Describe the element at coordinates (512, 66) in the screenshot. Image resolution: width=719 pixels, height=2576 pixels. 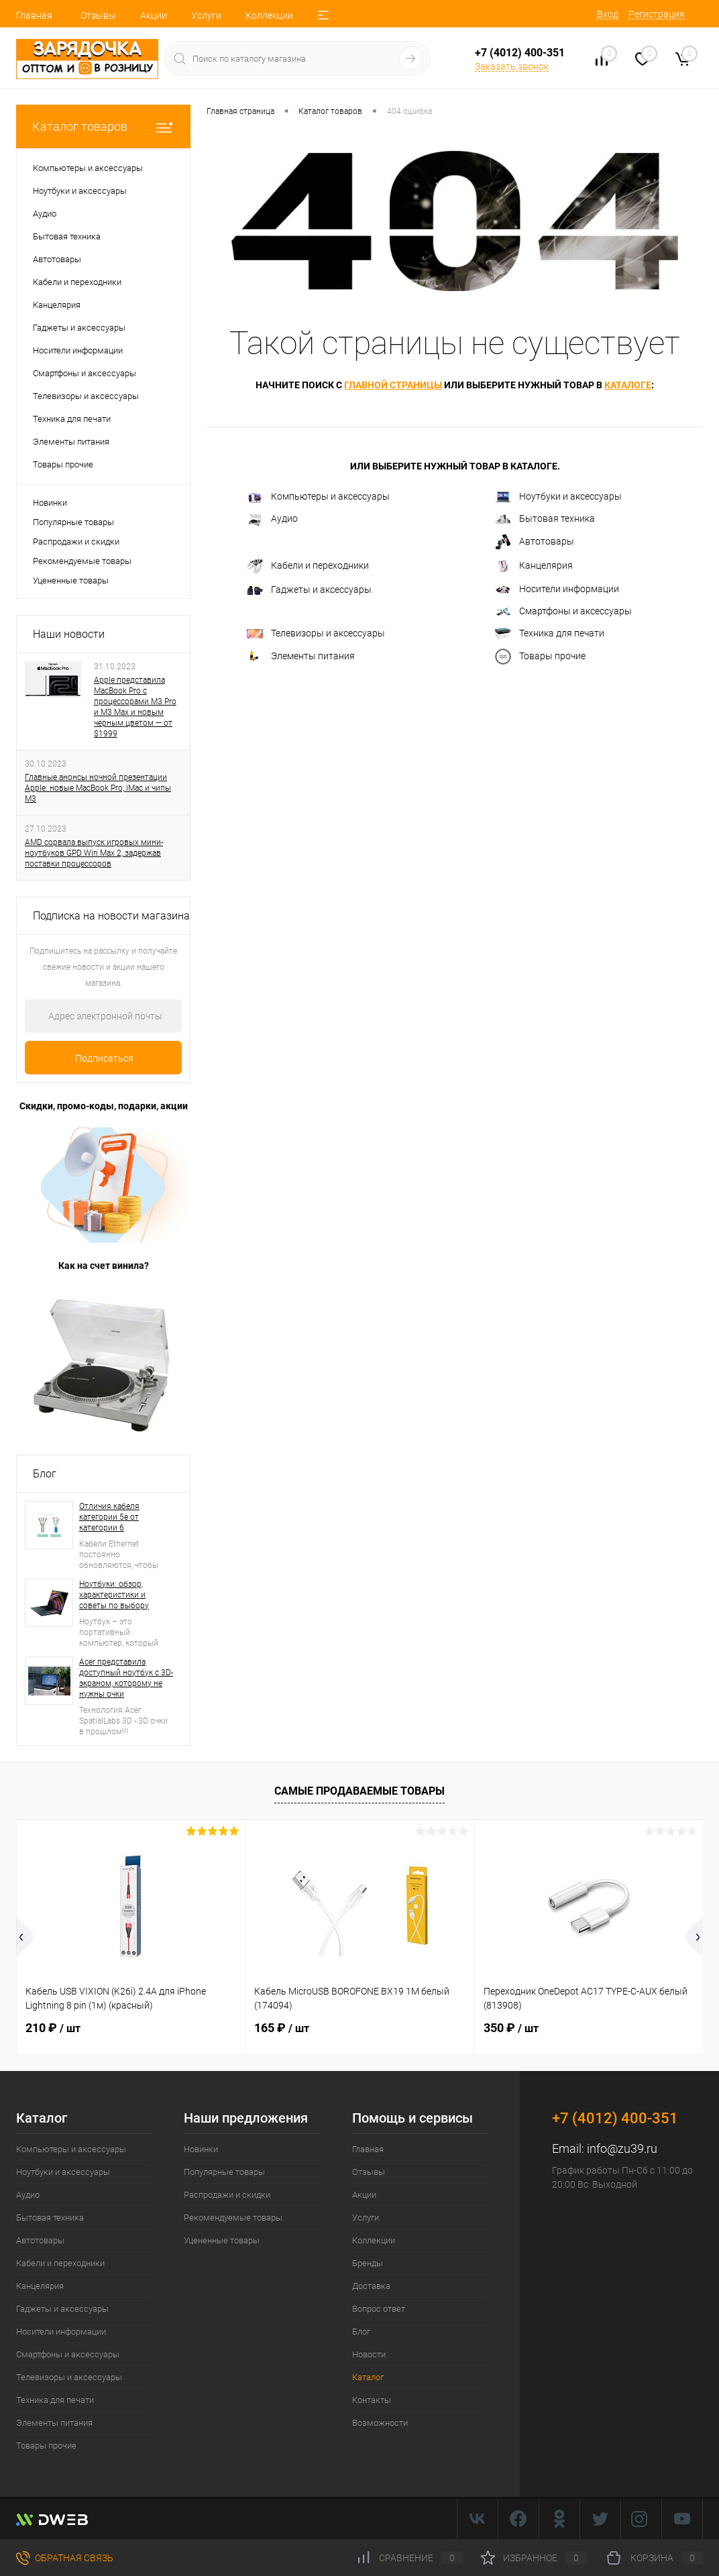
I see `Заказать звонок` at that location.